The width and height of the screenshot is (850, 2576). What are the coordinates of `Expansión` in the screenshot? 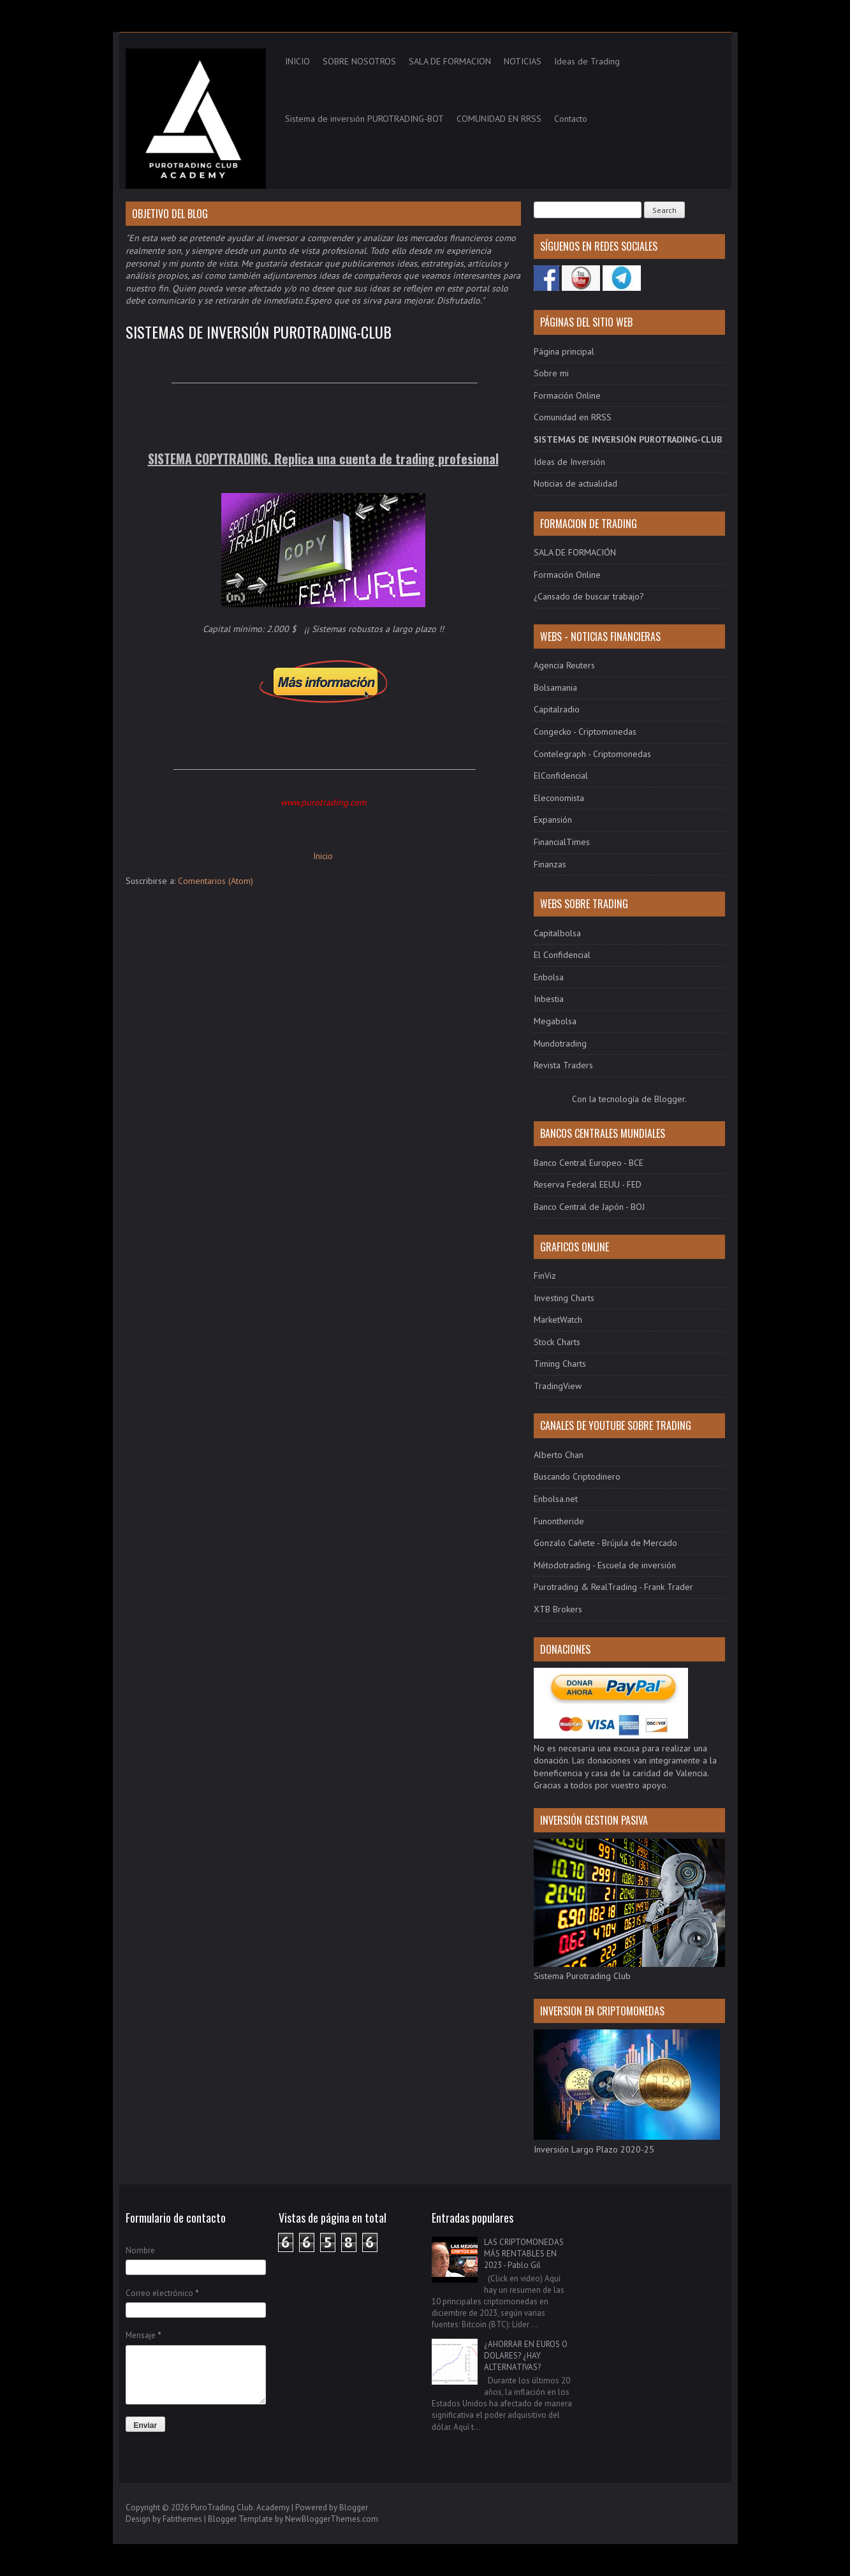 It's located at (553, 819).